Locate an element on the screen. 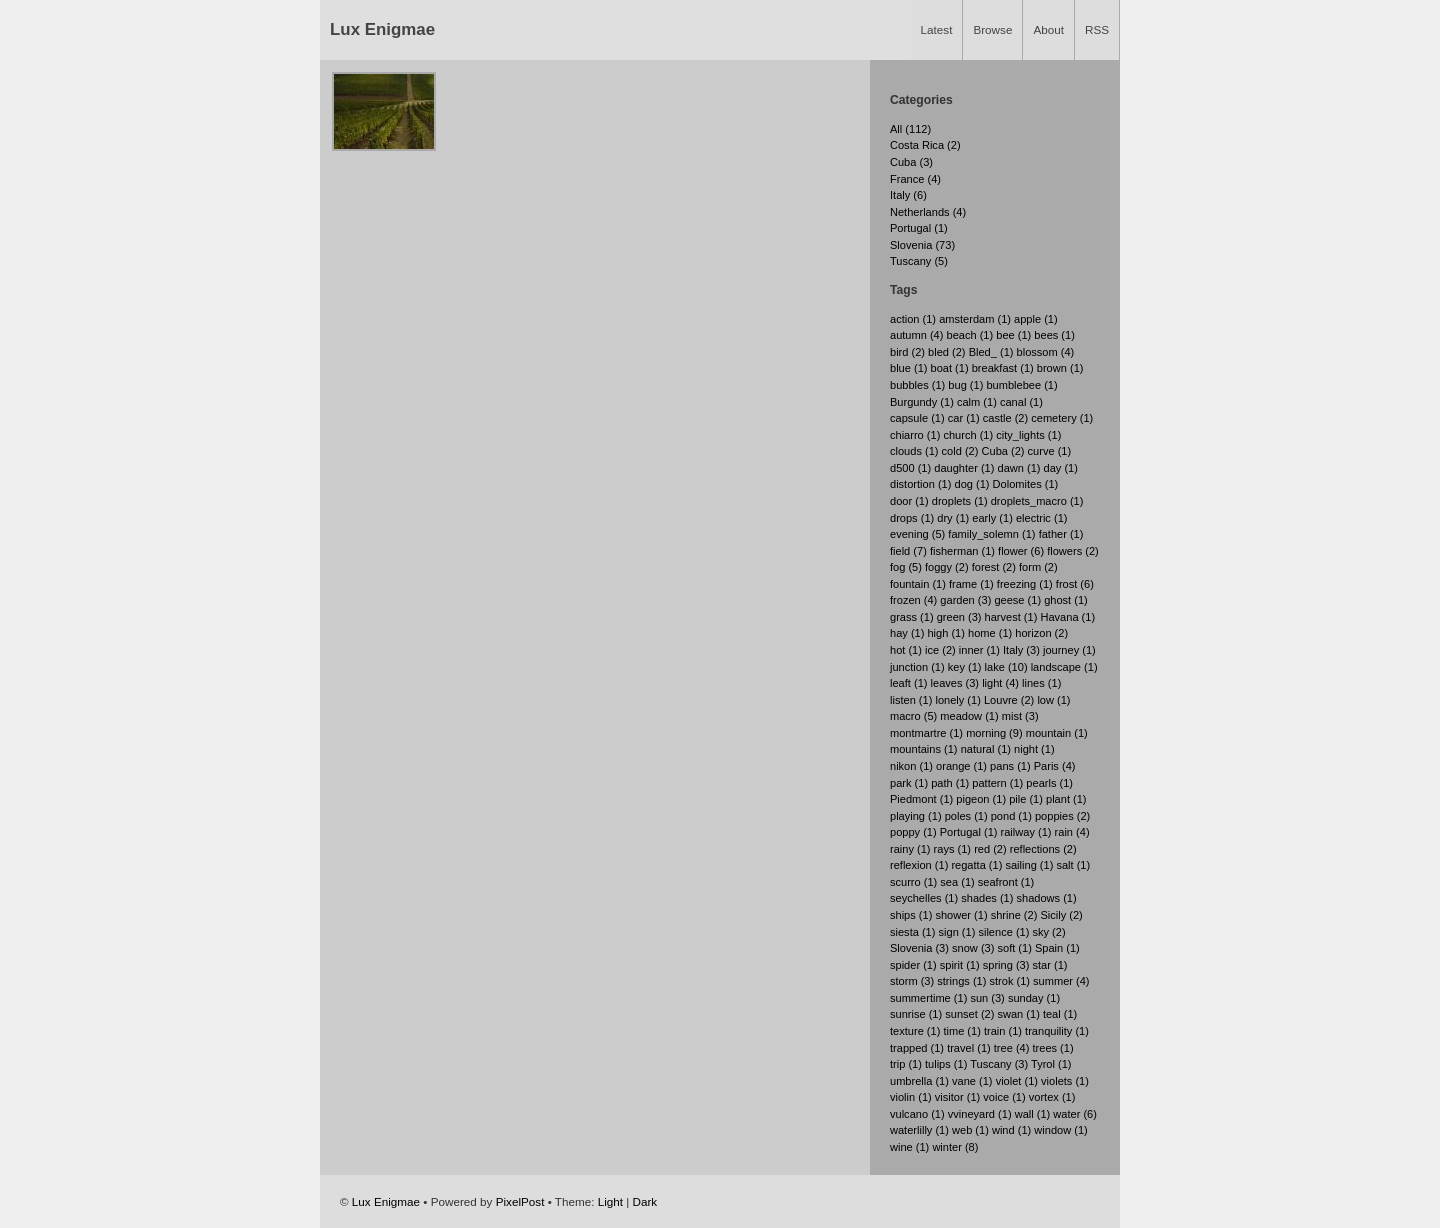 The image size is (1440, 1228). flower (6) is located at coordinates (1021, 551).